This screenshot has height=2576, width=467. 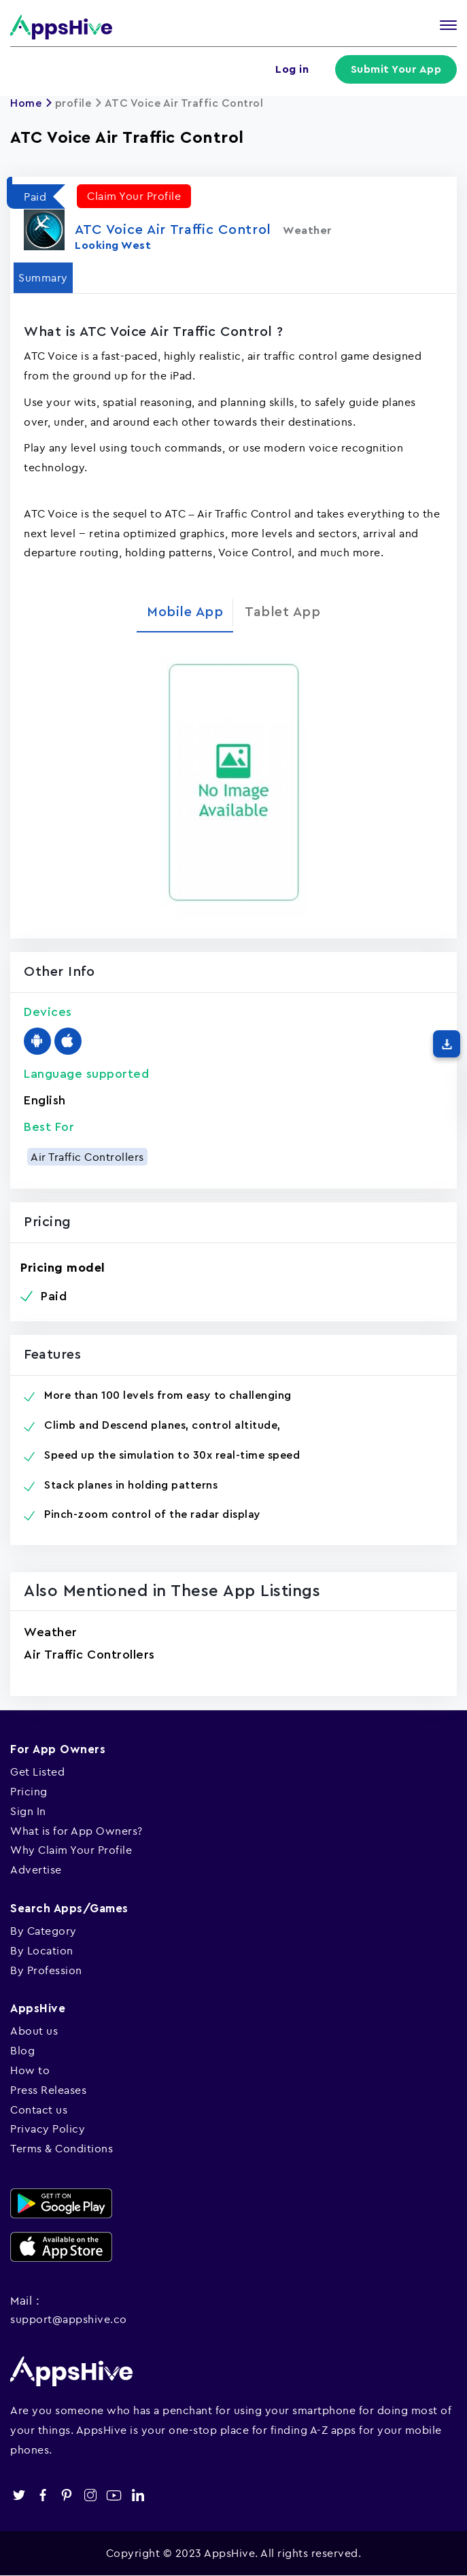 I want to click on facebook, so click(x=42, y=2495).